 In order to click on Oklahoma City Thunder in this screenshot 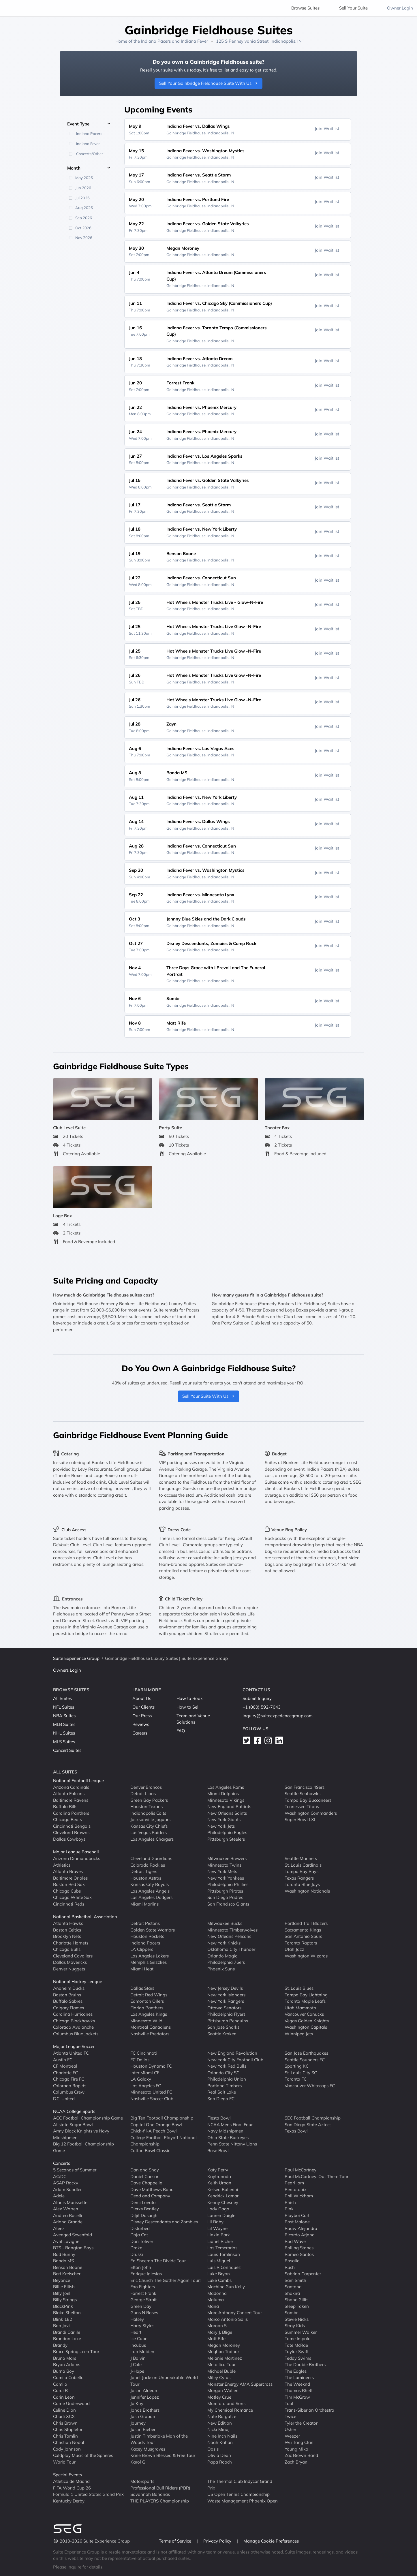, I will do `click(231, 1949)`.